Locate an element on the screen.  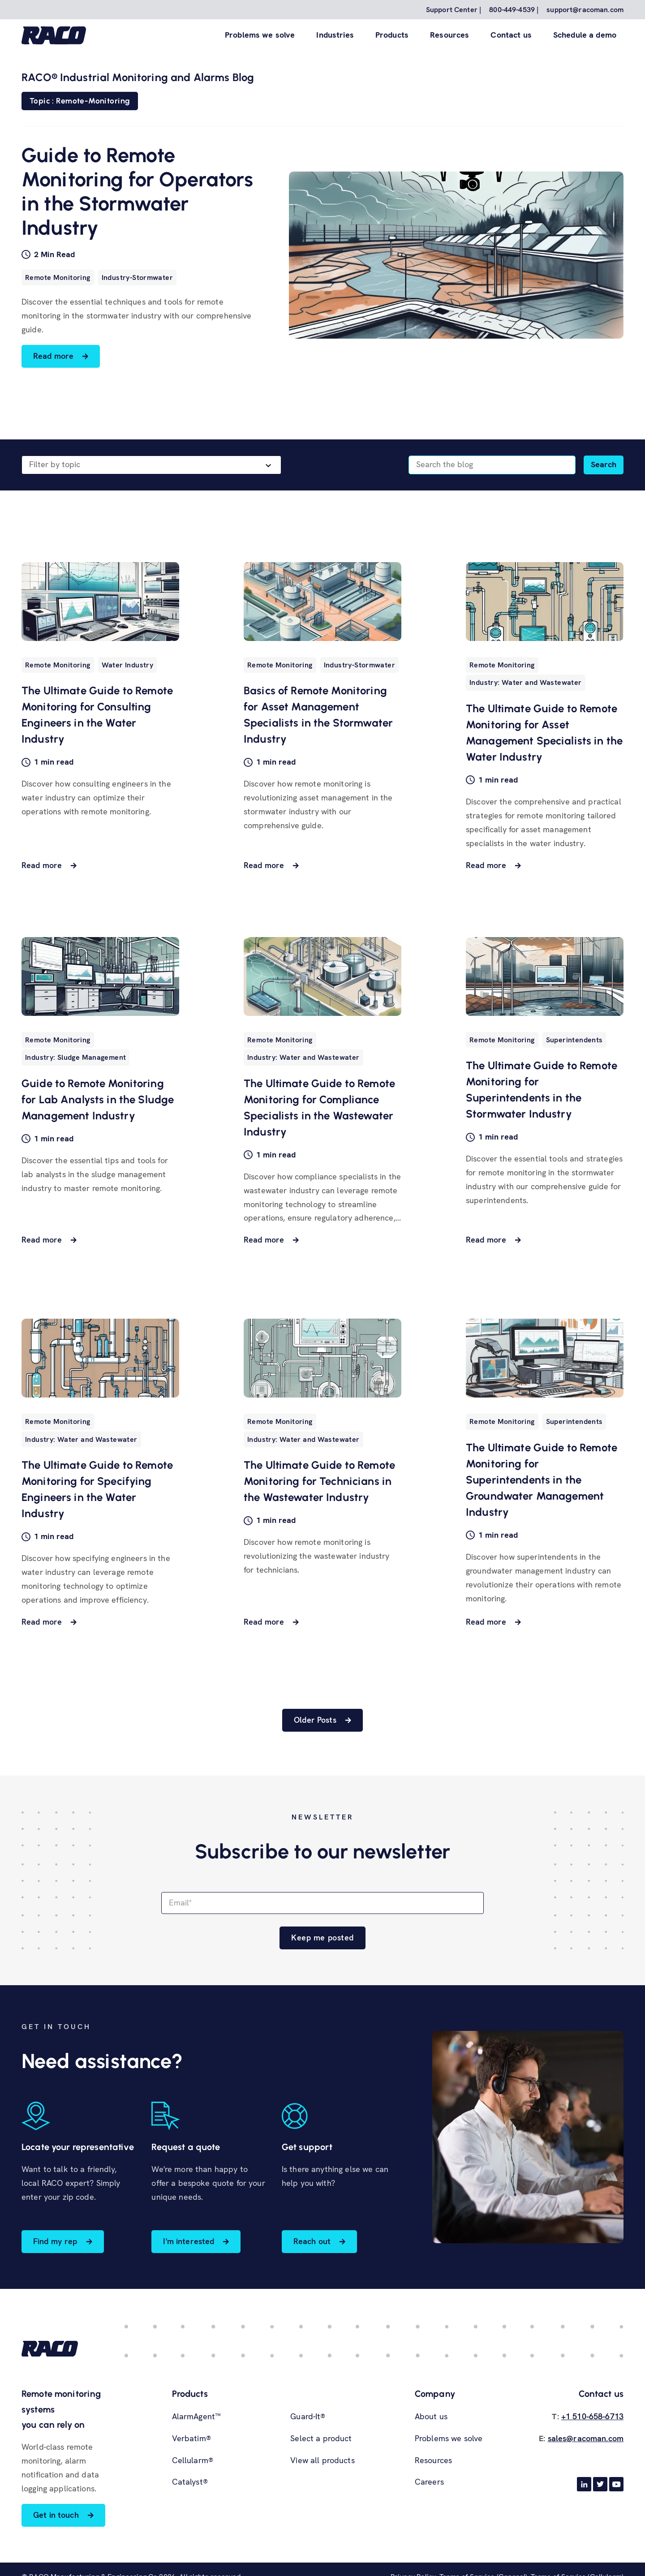
Guard-It® [menuitem] is located at coordinates (307, 2416).